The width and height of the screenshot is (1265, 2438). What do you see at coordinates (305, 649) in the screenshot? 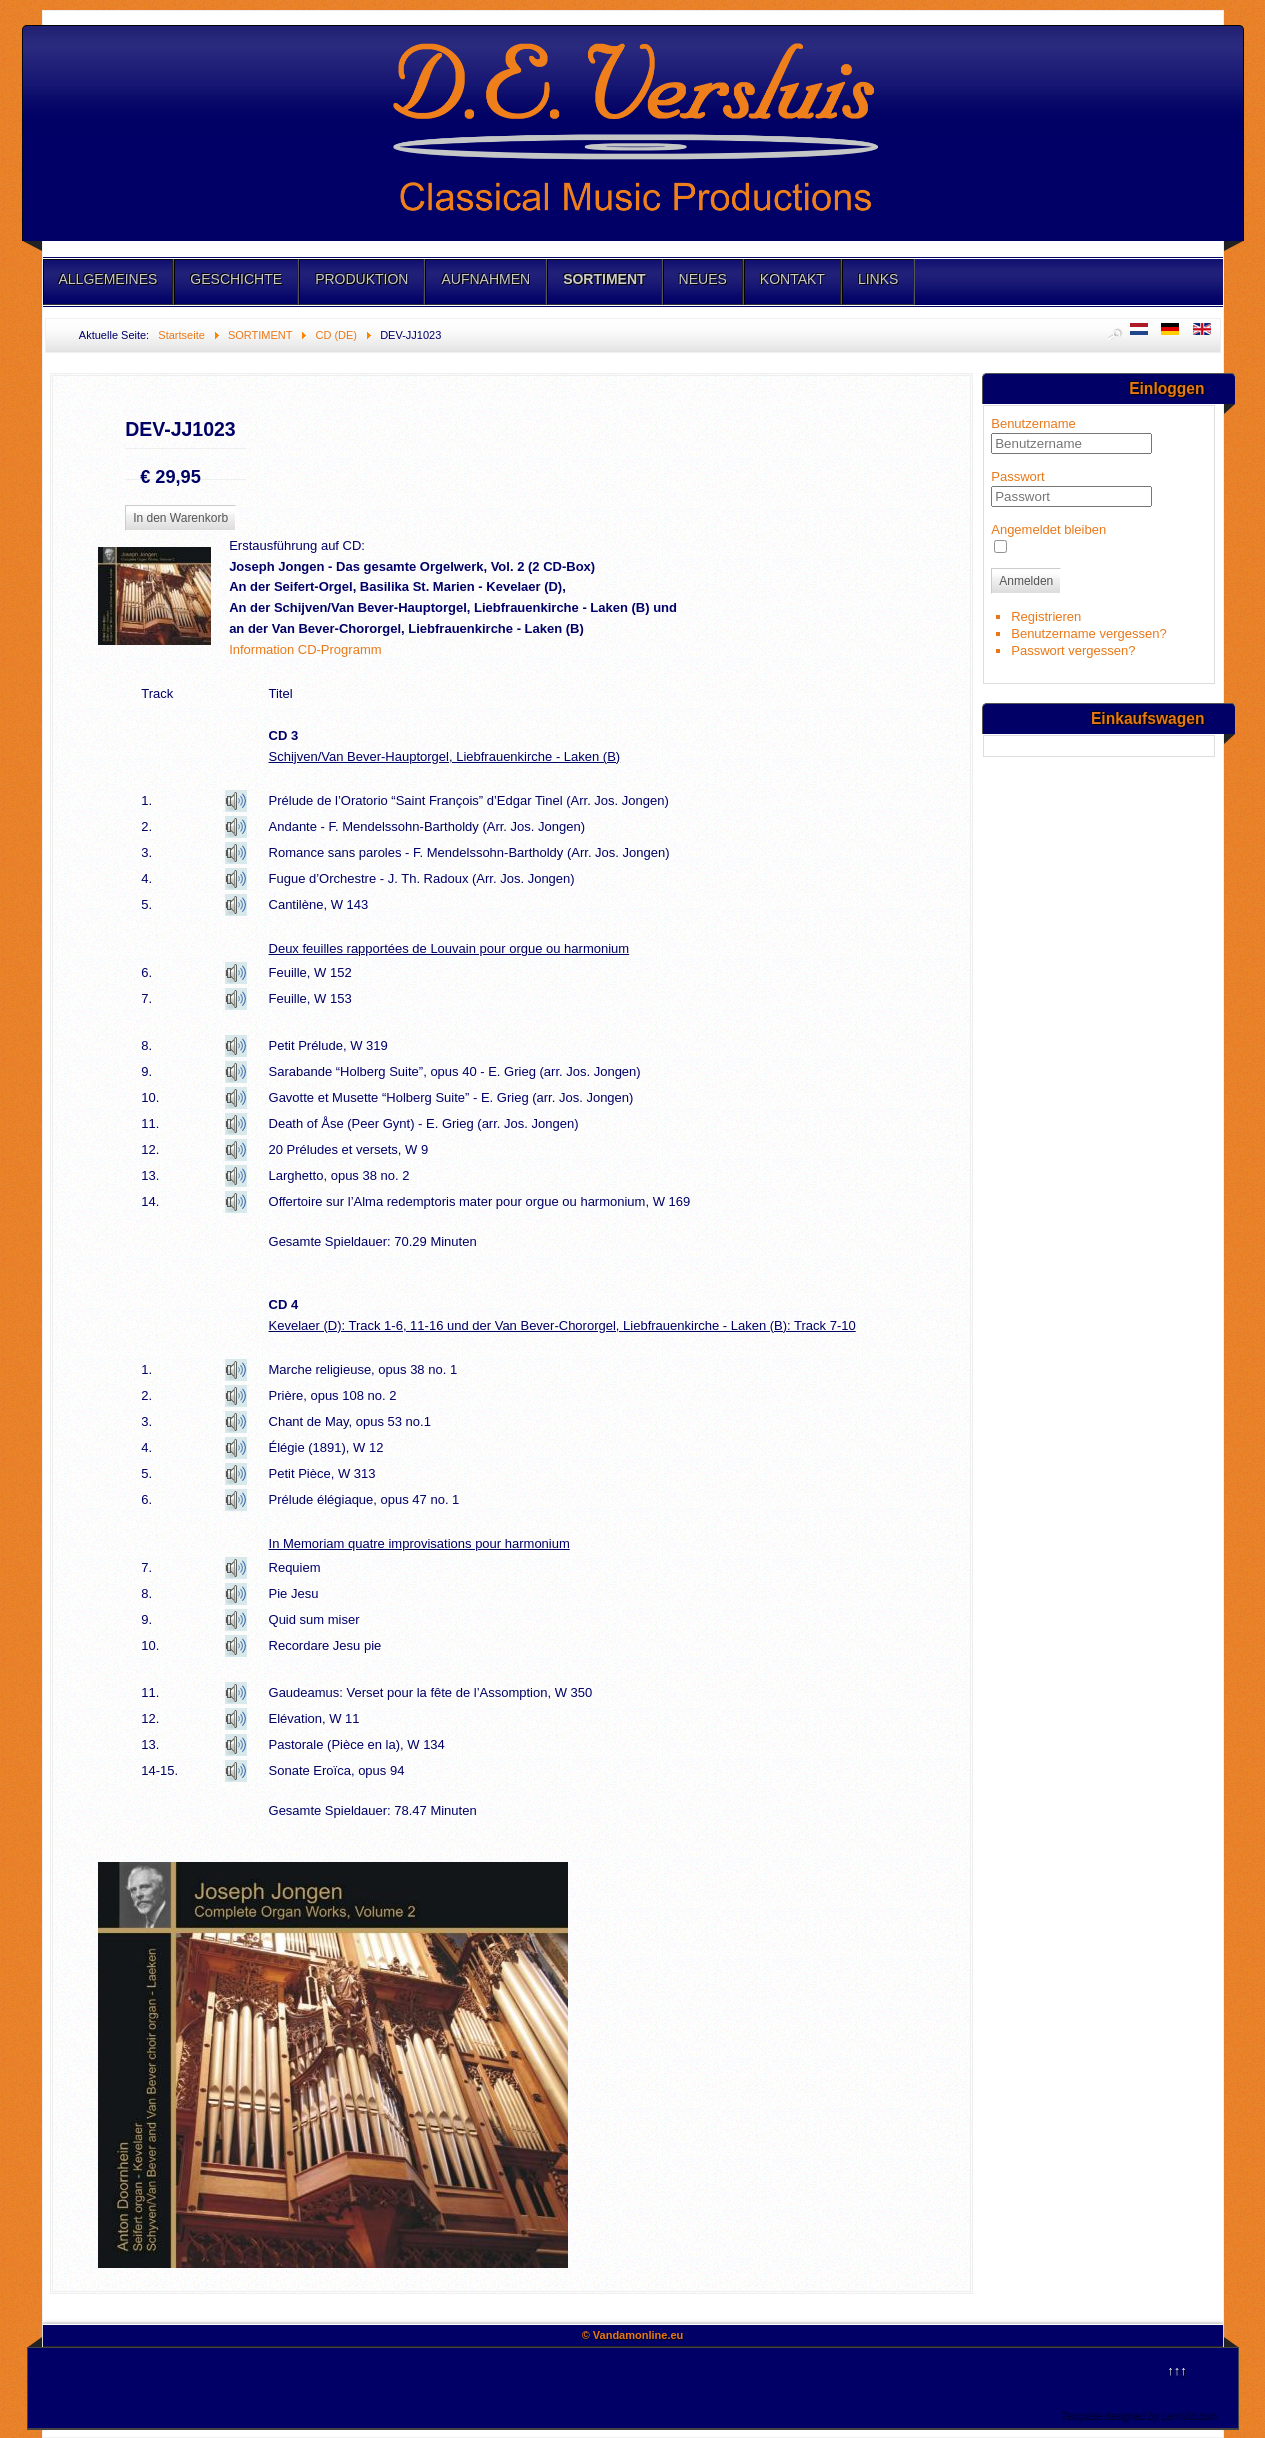
I see `Information CD-Programm` at bounding box center [305, 649].